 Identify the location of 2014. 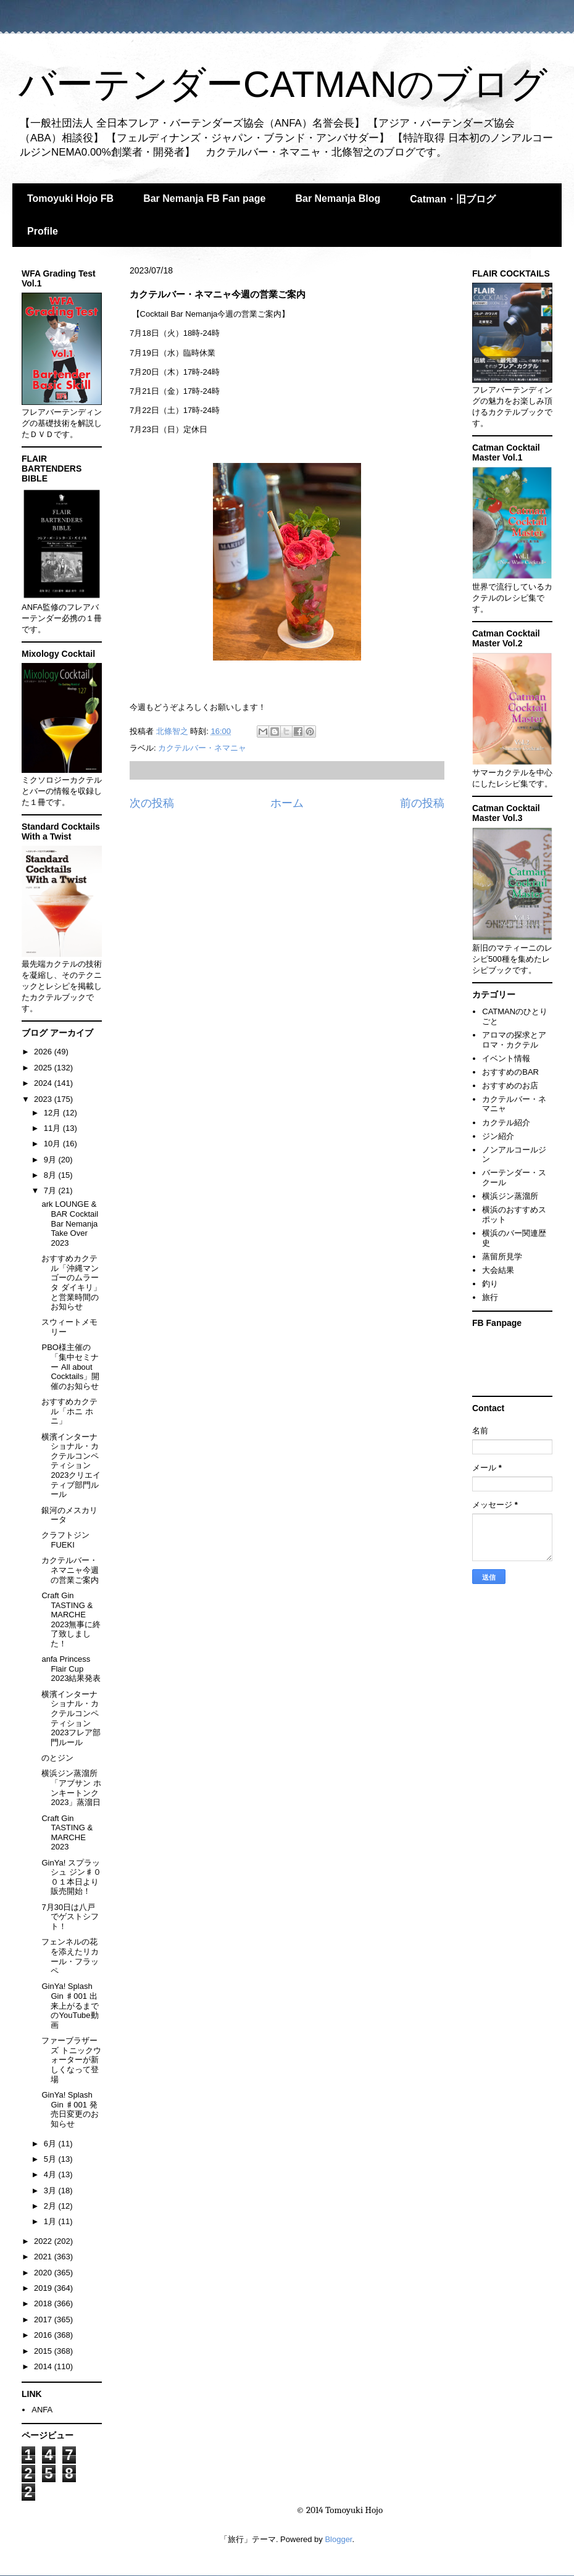
(44, 2366).